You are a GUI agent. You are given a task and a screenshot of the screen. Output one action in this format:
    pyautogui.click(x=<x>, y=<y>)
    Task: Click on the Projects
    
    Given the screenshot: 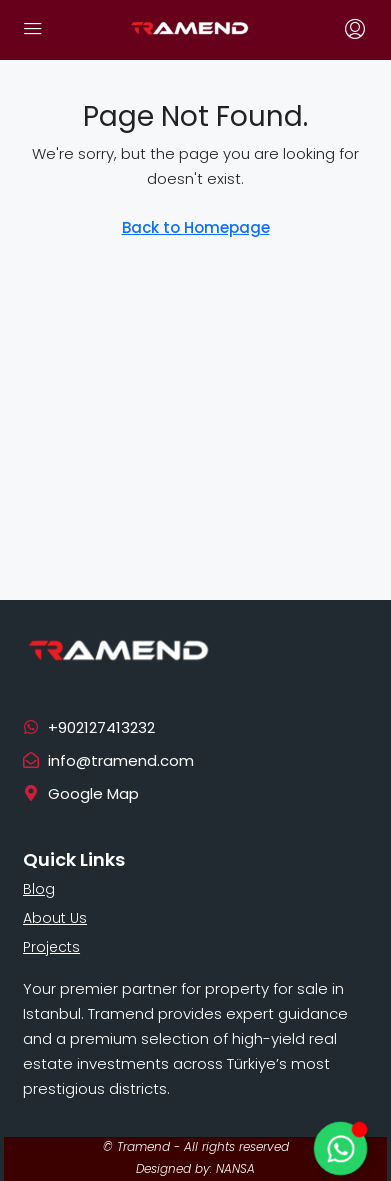 What is the action you would take?
    pyautogui.click(x=51, y=947)
    